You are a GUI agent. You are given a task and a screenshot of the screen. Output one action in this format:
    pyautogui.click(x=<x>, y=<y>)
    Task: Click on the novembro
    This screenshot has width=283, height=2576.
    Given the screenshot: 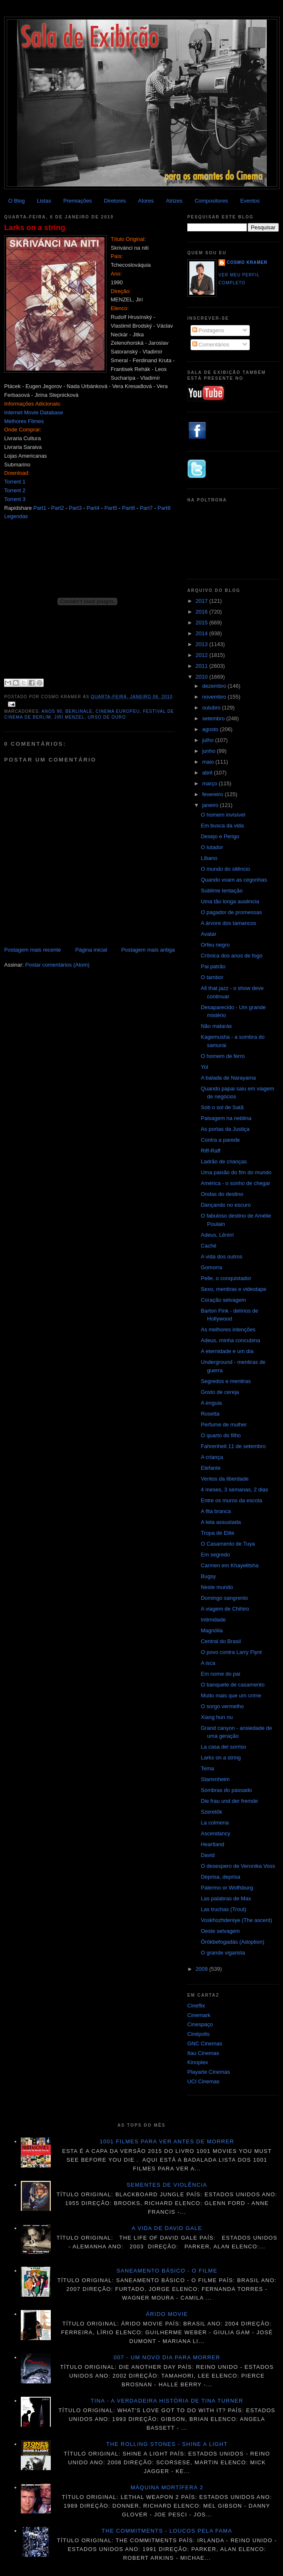 What is the action you would take?
    pyautogui.click(x=215, y=697)
    